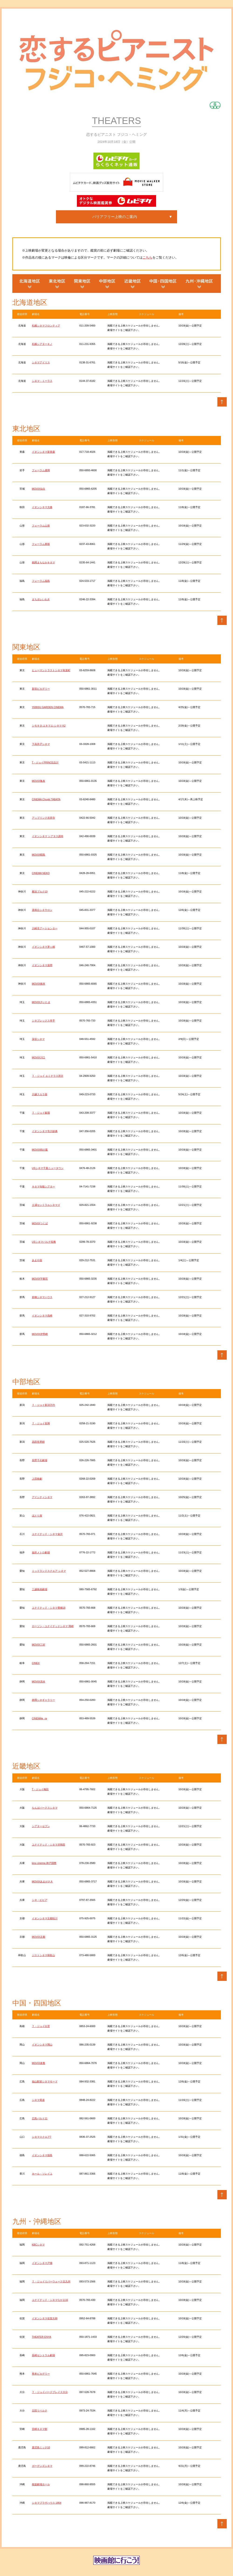 This screenshot has height=2576, width=233. I want to click on Ｔ・ジョイ エミテラス所沢, so click(47, 1075).